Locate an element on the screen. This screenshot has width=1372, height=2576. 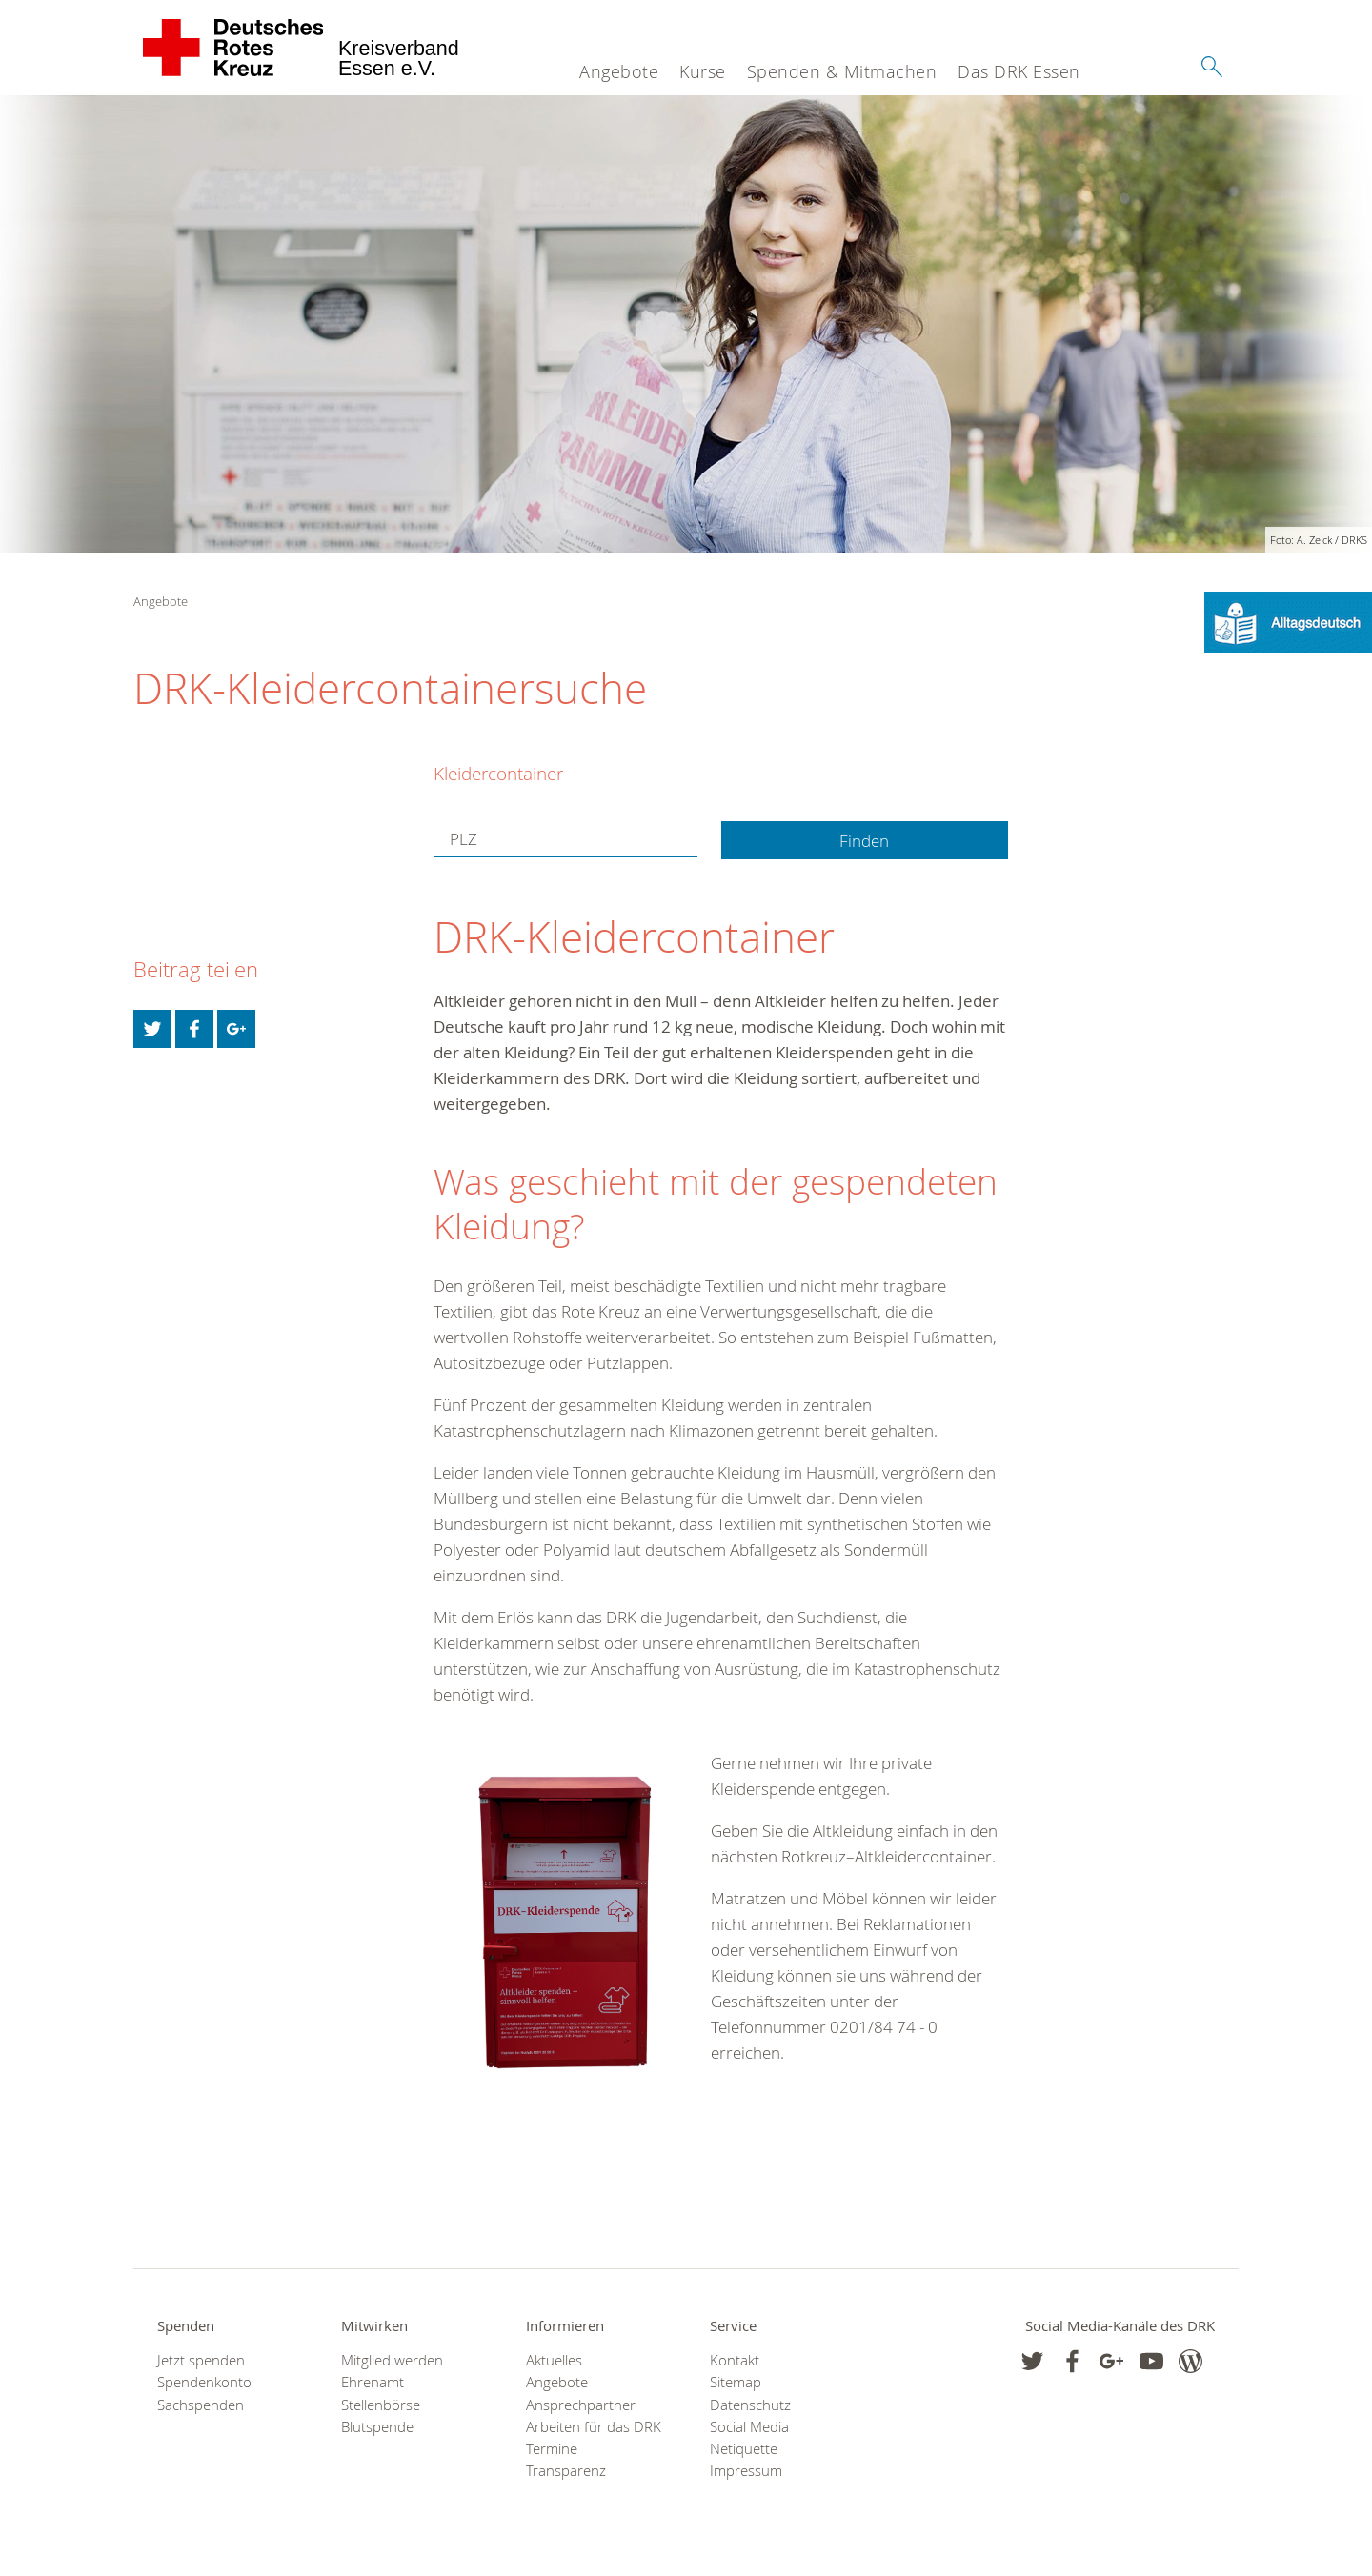
Spendenkonto is located at coordinates (204, 2382).